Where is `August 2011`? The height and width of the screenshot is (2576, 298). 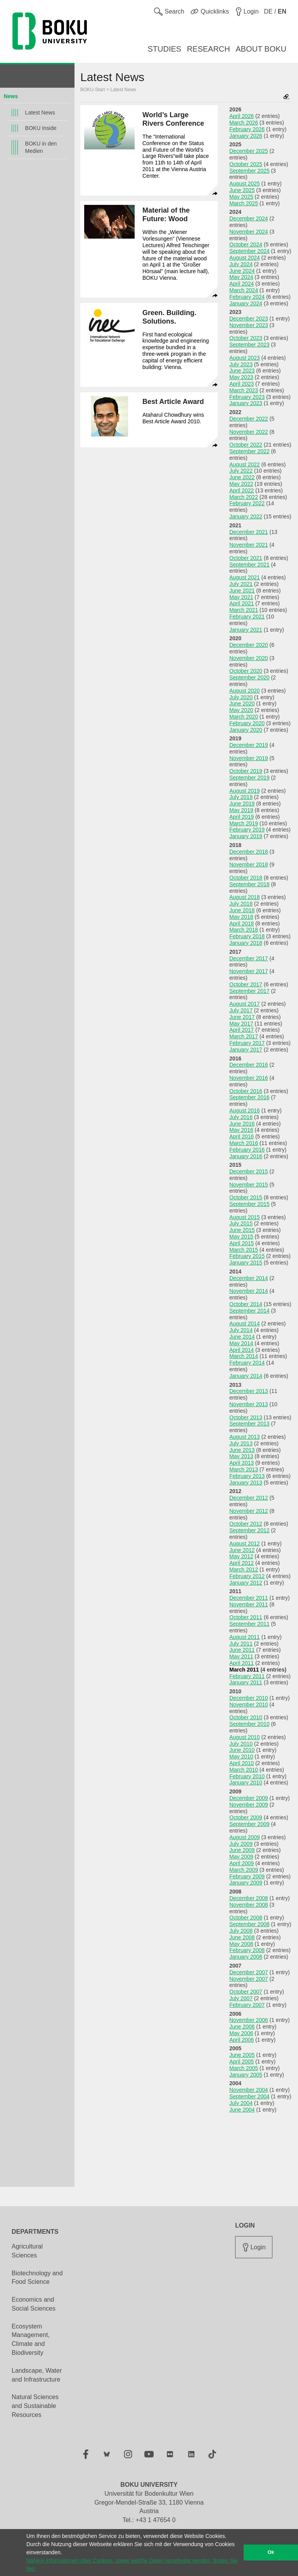 August 2011 is located at coordinates (244, 1637).